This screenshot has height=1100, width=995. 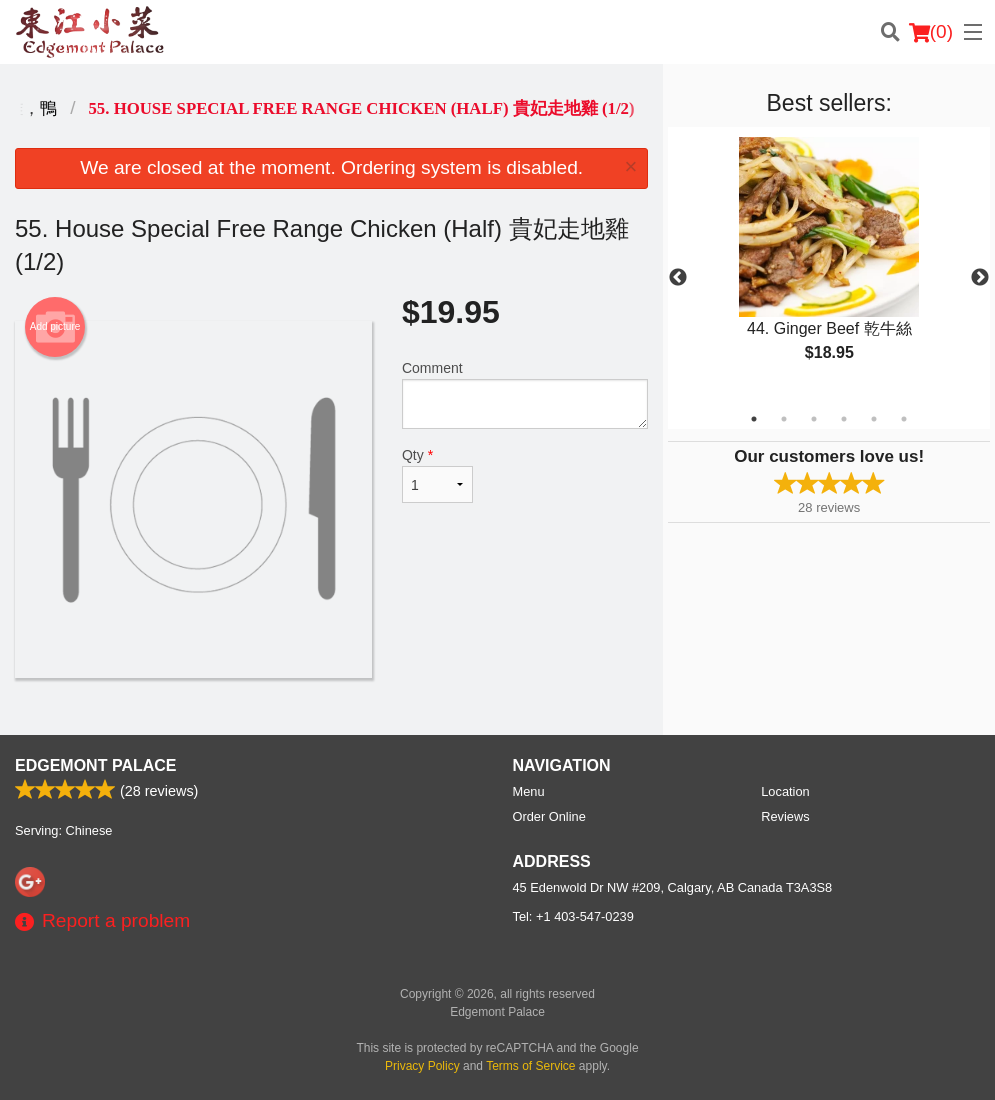 I want to click on Order Online, so click(x=549, y=816).